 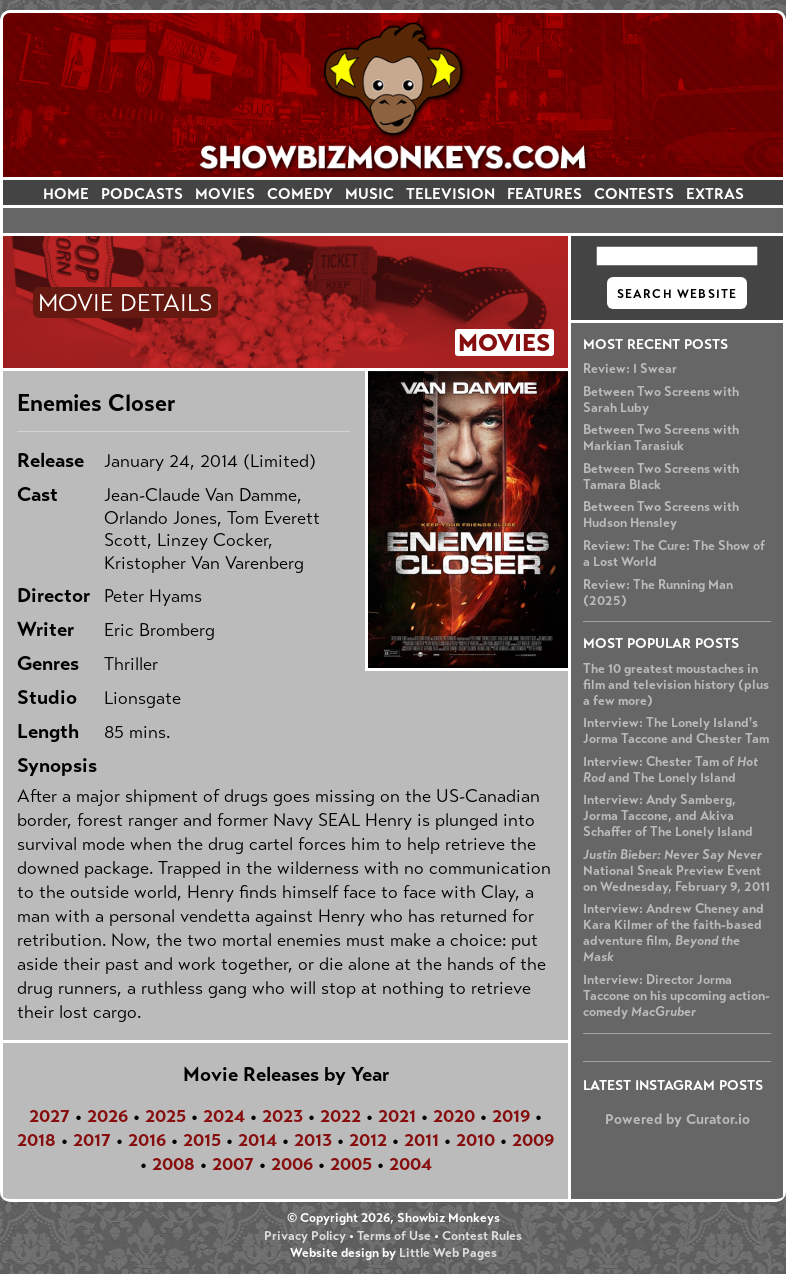 I want to click on Between Two Screens with Hudson Hensley, so click(x=661, y=515).